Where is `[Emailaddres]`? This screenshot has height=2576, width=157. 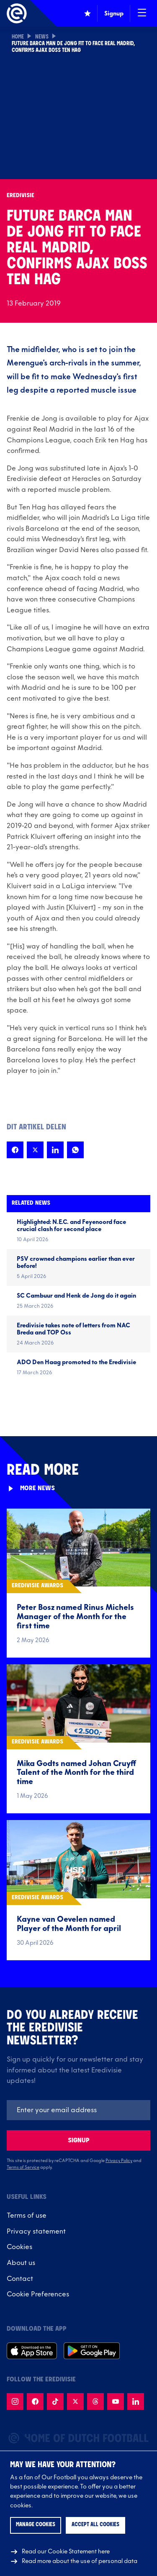
[Emailaddres] is located at coordinates (78, 2110).